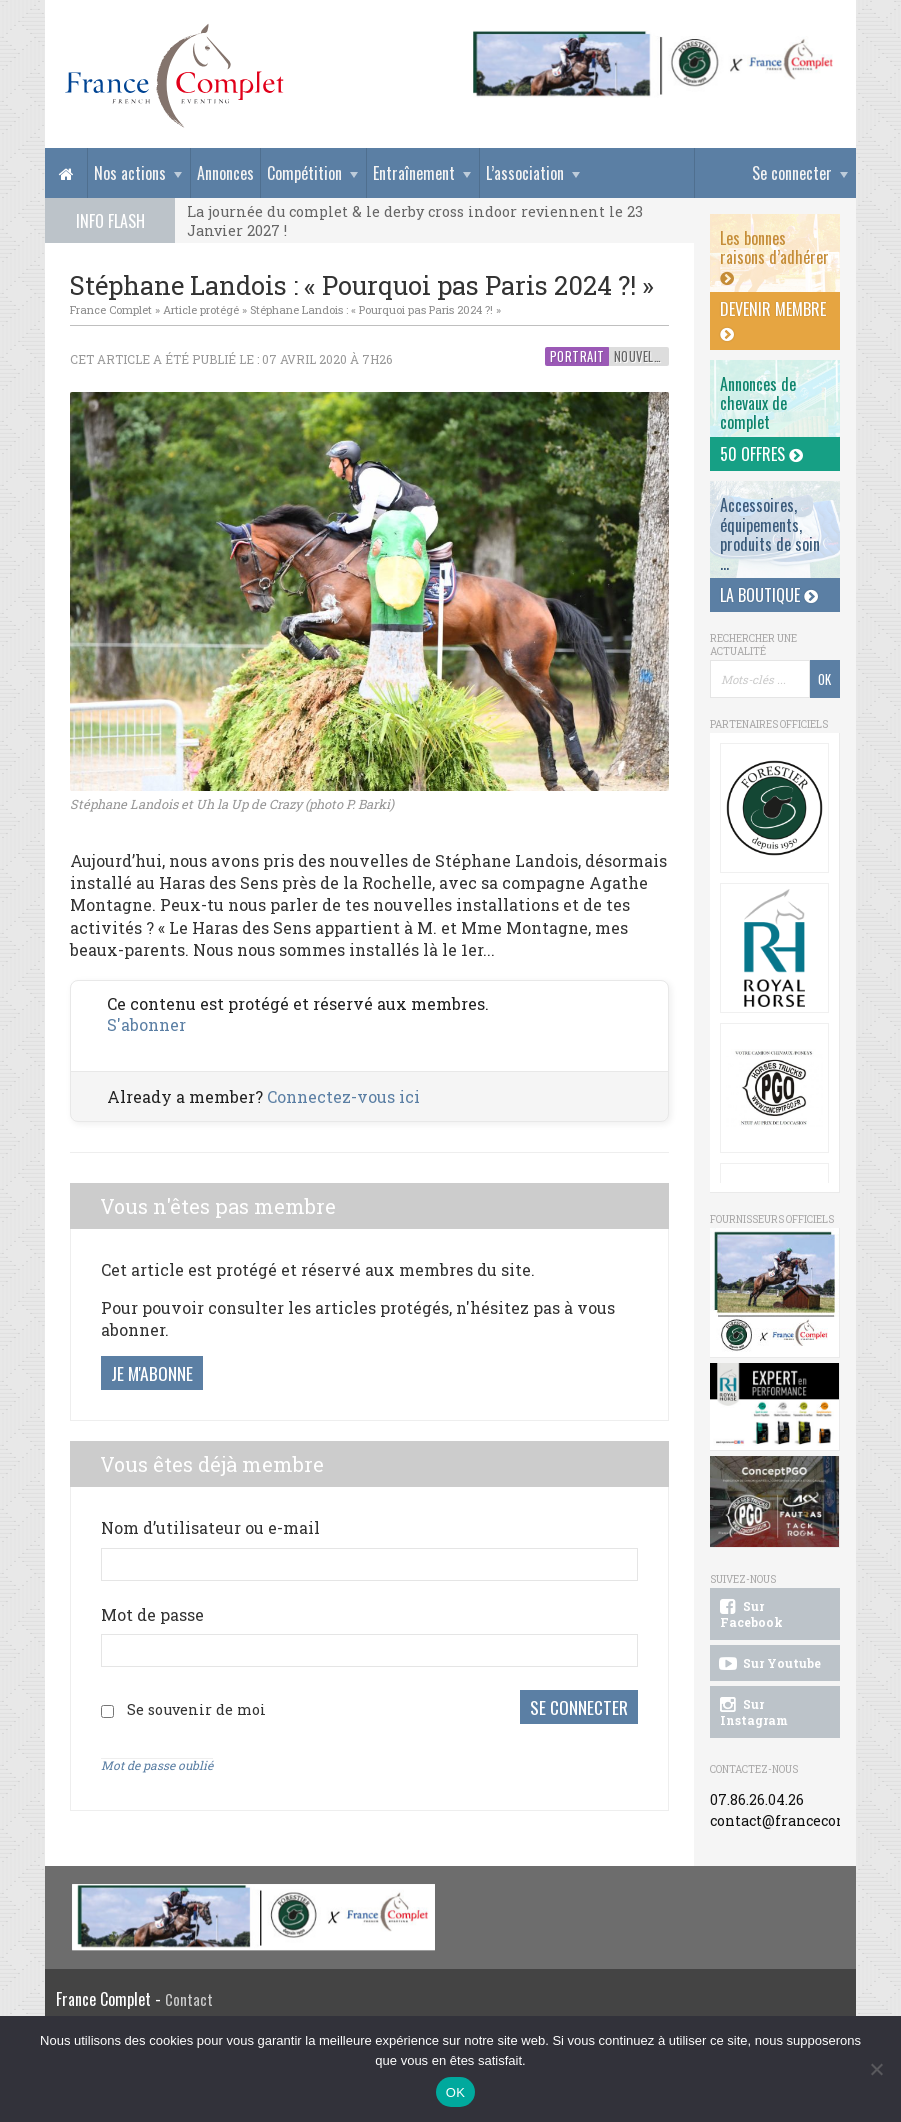  I want to click on Je m'abonne, so click(152, 1373).